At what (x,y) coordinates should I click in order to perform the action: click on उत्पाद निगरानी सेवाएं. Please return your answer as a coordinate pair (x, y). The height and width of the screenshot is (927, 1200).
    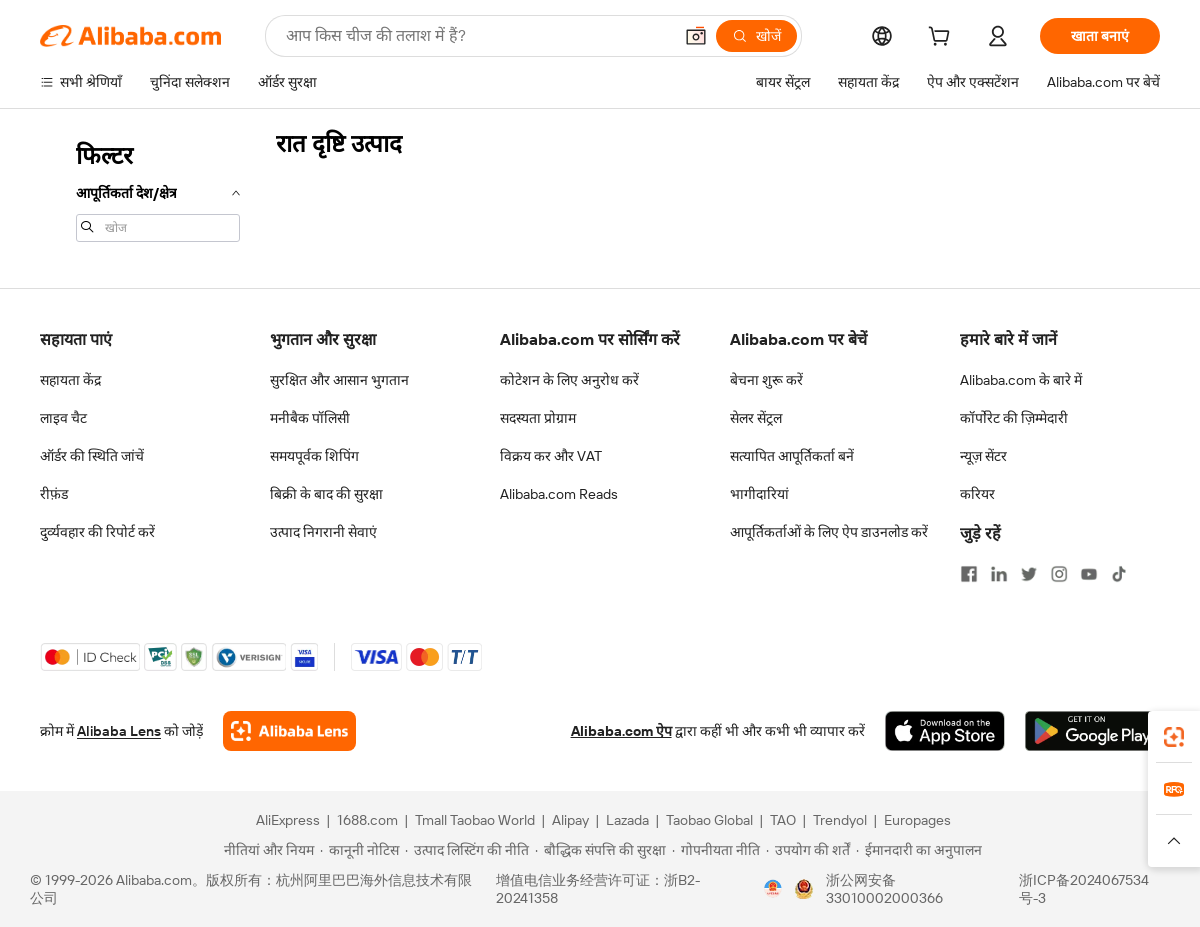
    Looking at the image, I should click on (323, 532).